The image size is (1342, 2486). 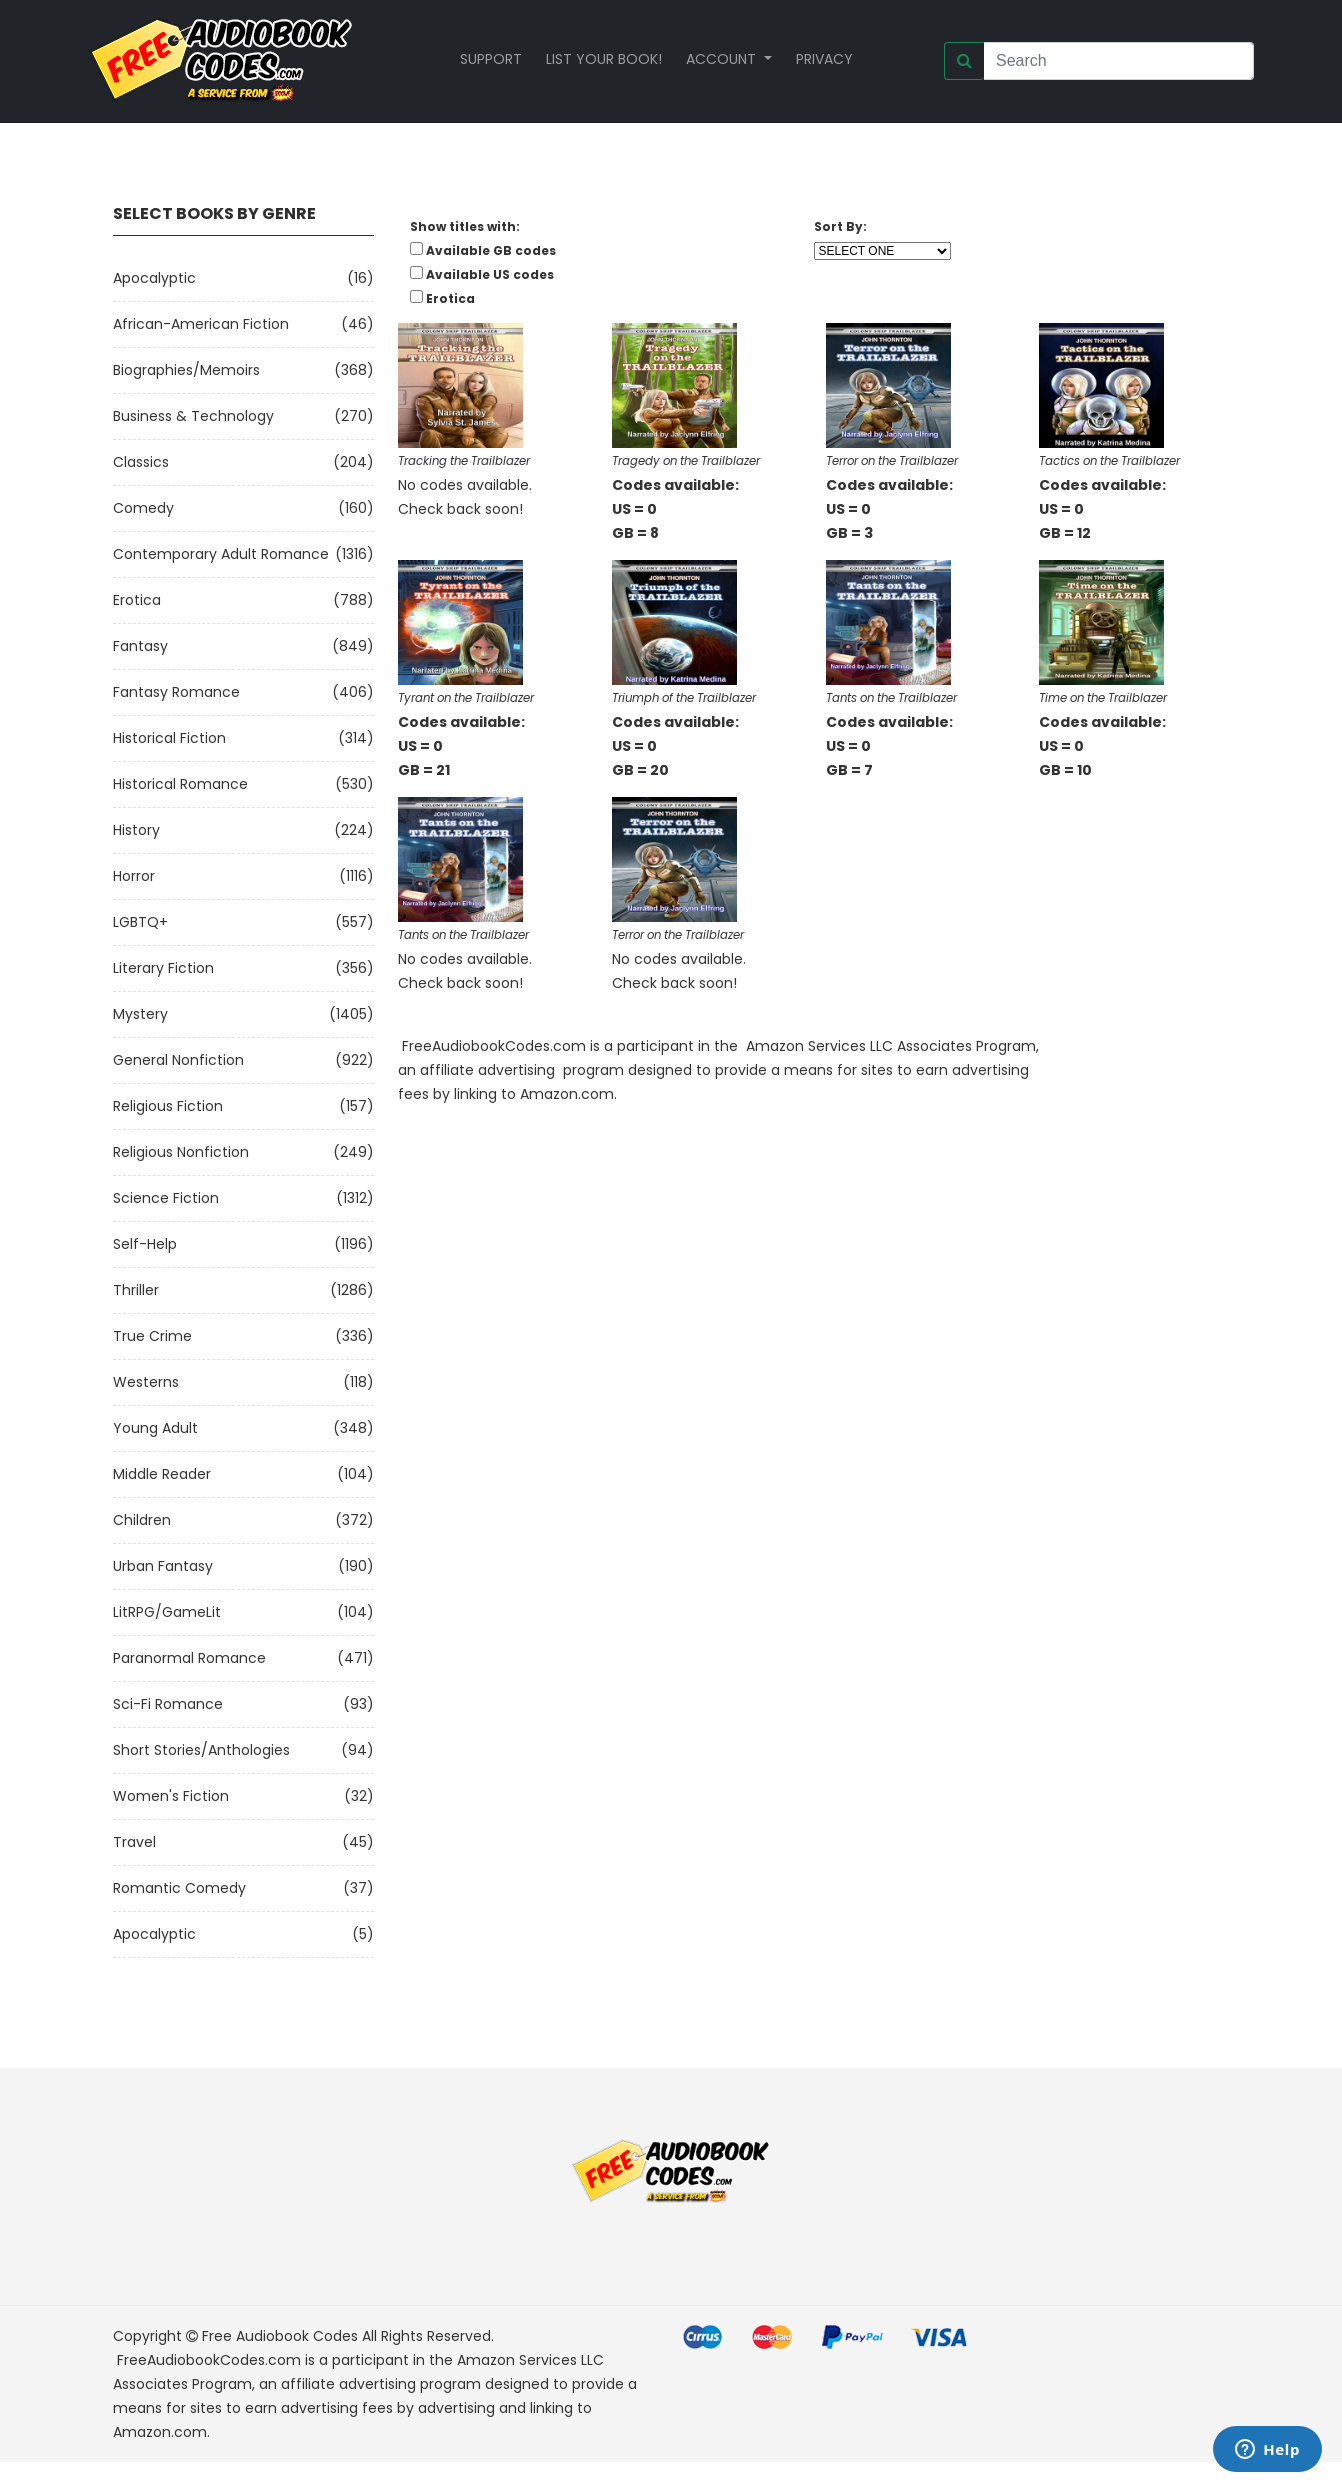 I want to click on General Nonfiction, so click(x=178, y=1060).